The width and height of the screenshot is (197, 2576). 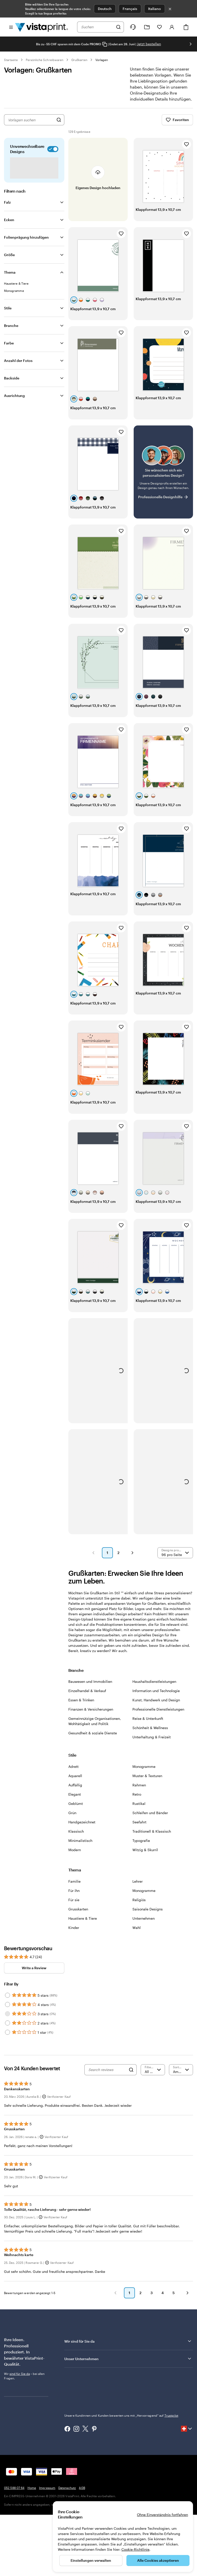 I want to click on Retro, so click(x=136, y=1794).